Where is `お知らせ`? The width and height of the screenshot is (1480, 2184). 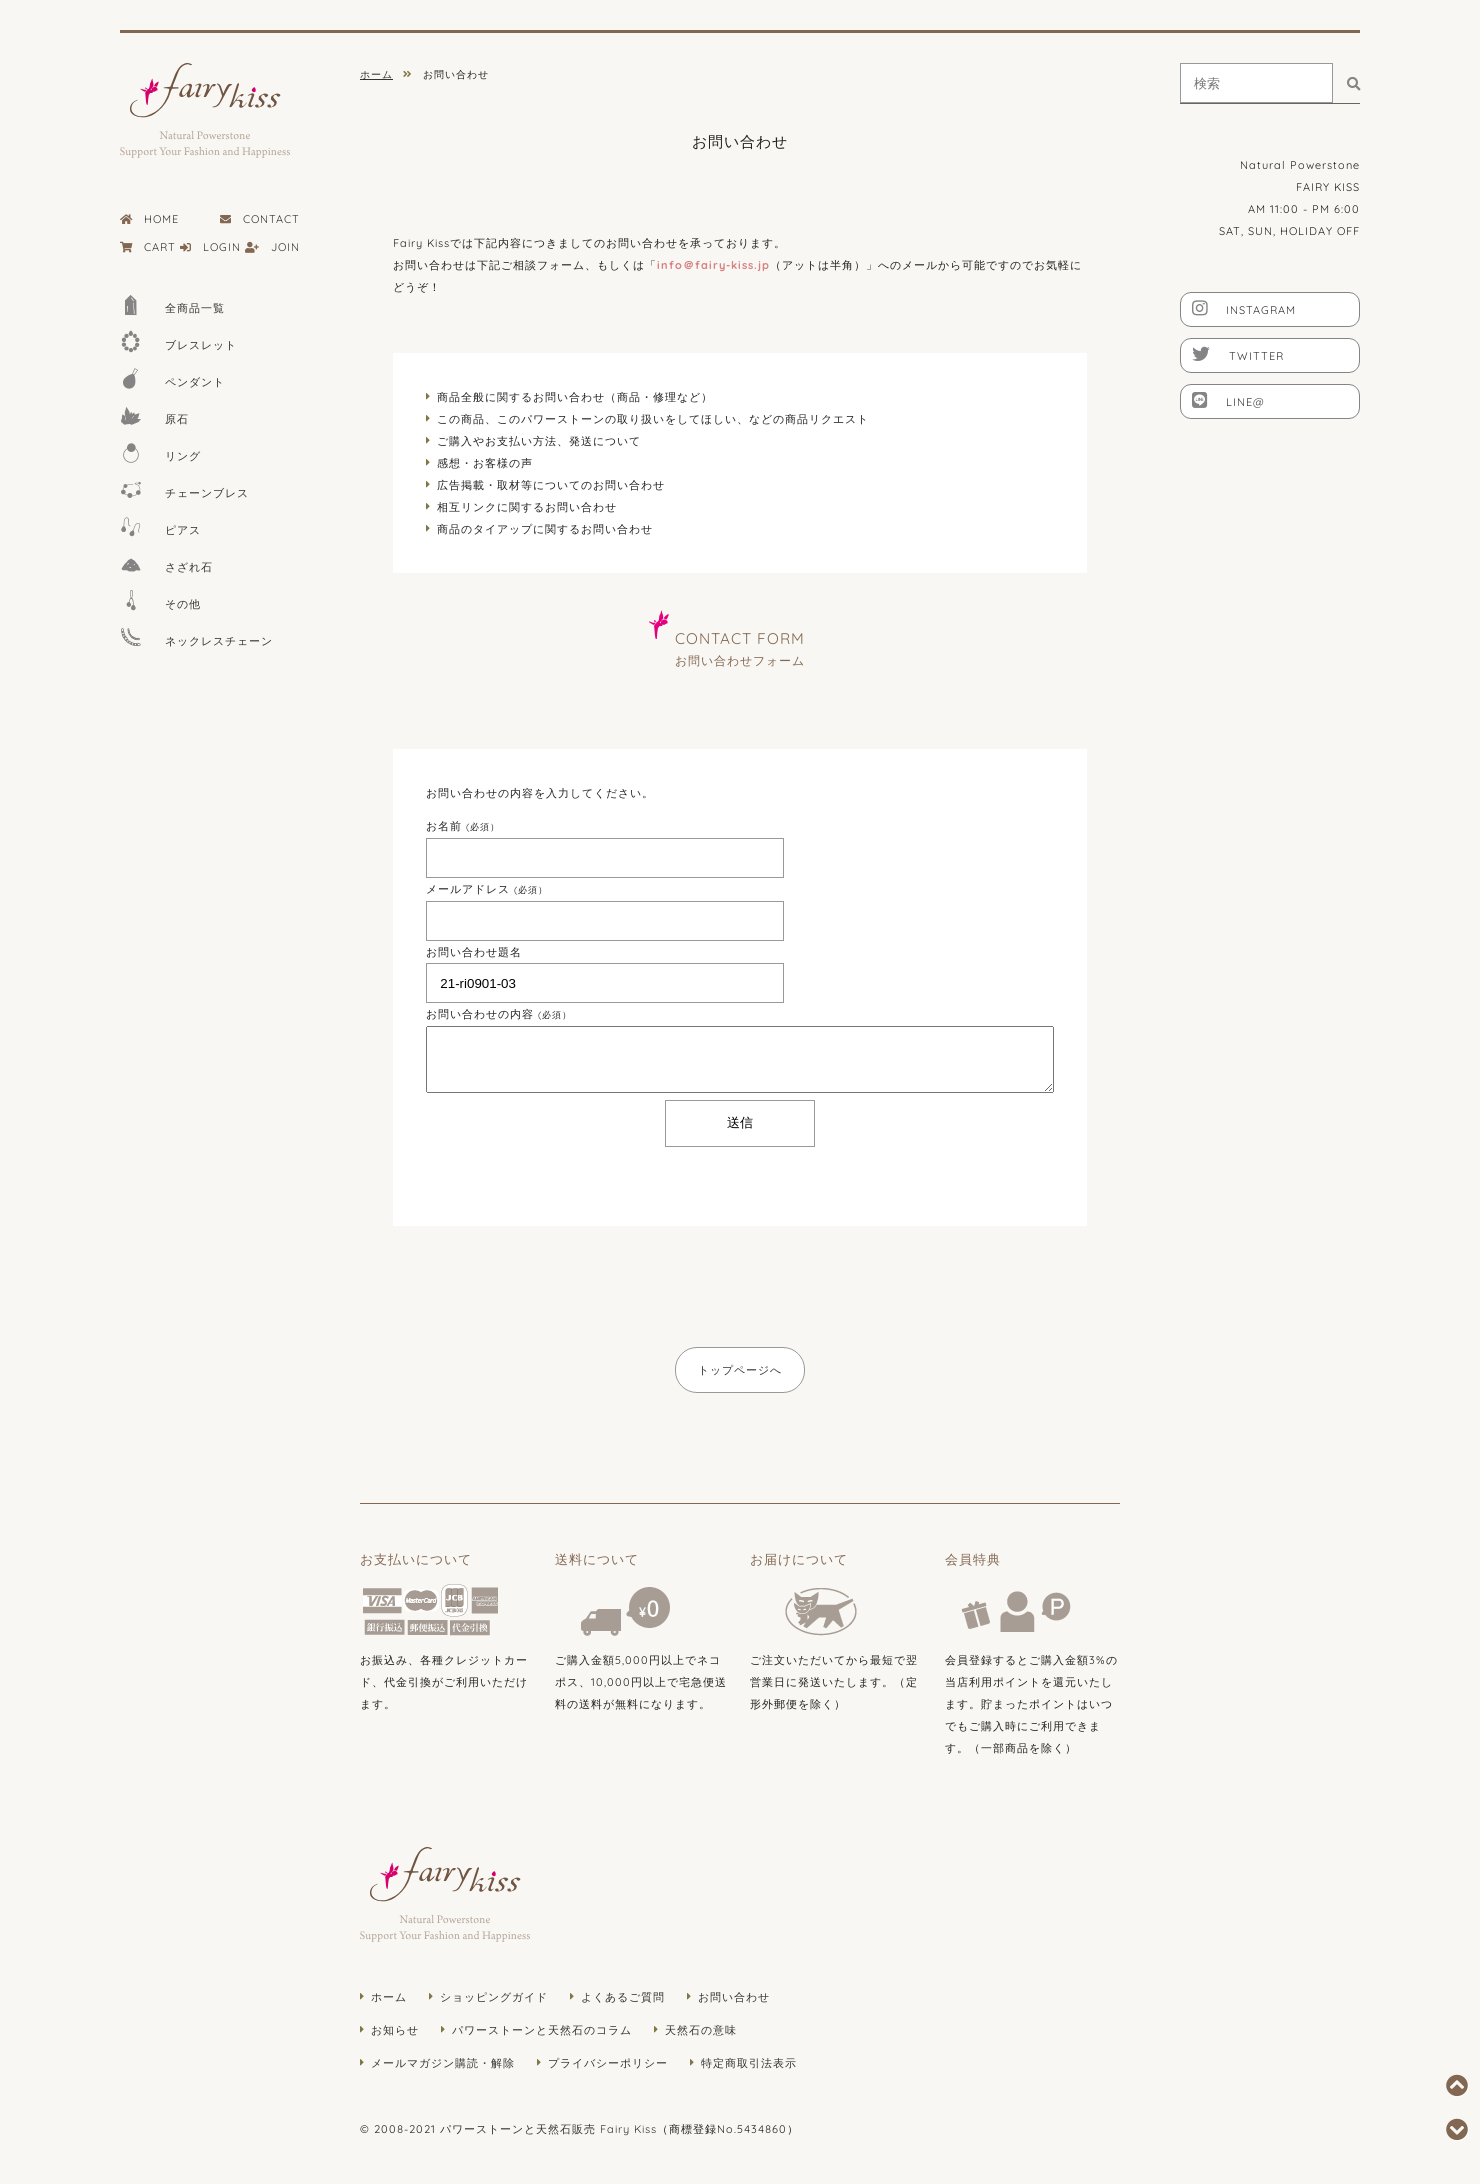 お知らせ is located at coordinates (395, 2030).